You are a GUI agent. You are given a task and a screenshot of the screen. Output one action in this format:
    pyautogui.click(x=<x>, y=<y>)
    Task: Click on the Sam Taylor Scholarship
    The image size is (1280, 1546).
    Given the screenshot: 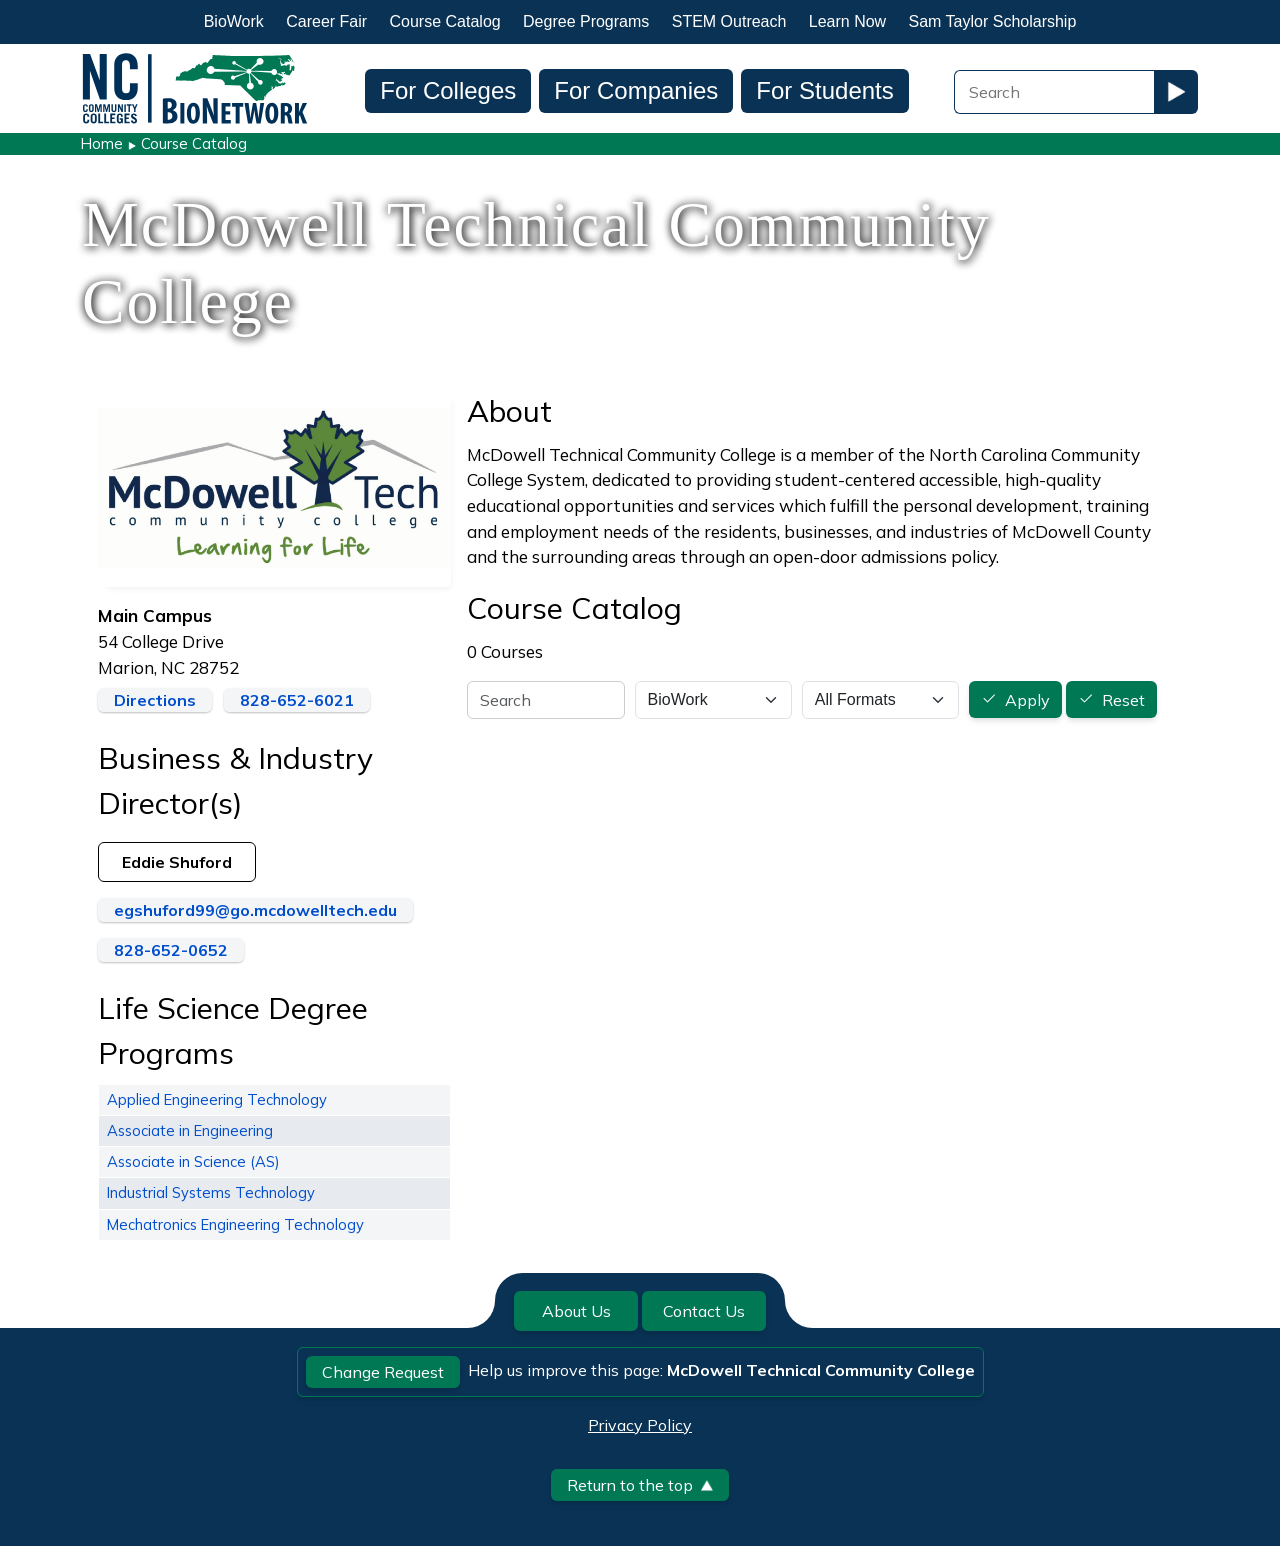 What is the action you would take?
    pyautogui.click(x=993, y=21)
    